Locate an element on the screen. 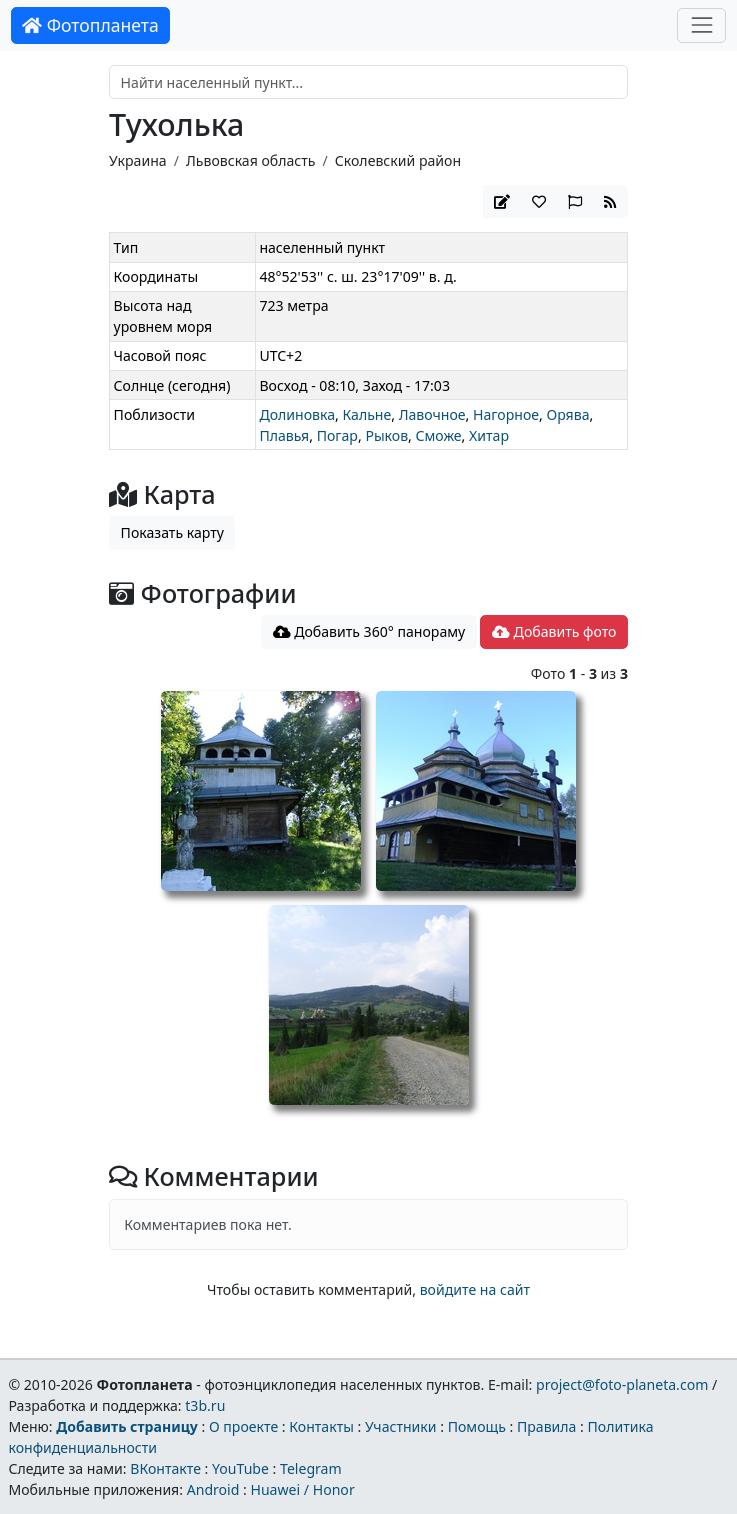 This screenshot has height=1514, width=737. Лавочное is located at coordinates (432, 414).